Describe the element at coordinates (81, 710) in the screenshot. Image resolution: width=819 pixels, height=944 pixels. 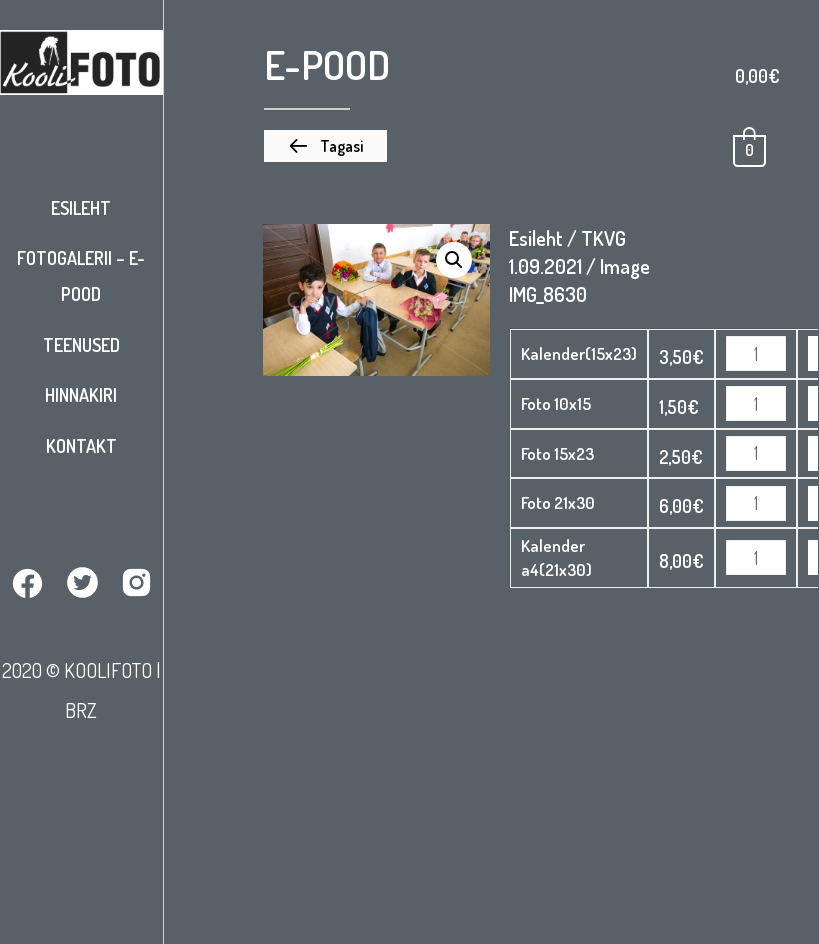
I see `BRZ` at that location.